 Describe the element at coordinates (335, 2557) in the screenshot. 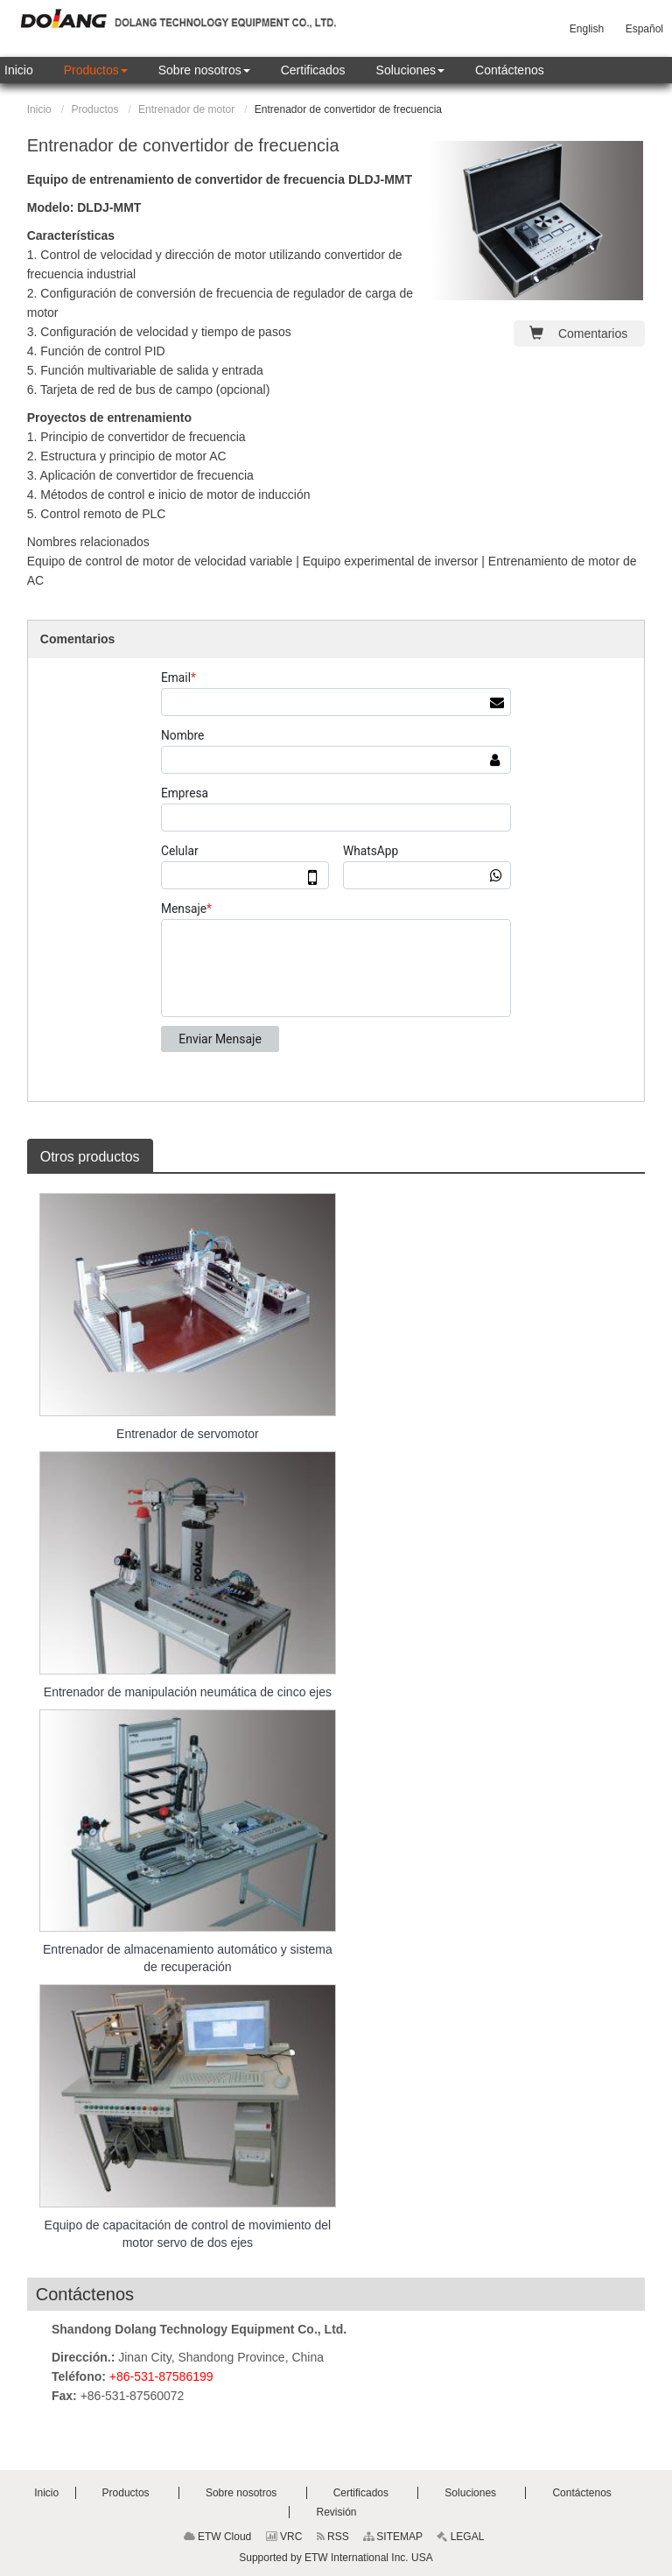

I see `Supported by ETW International Inc. USA` at that location.